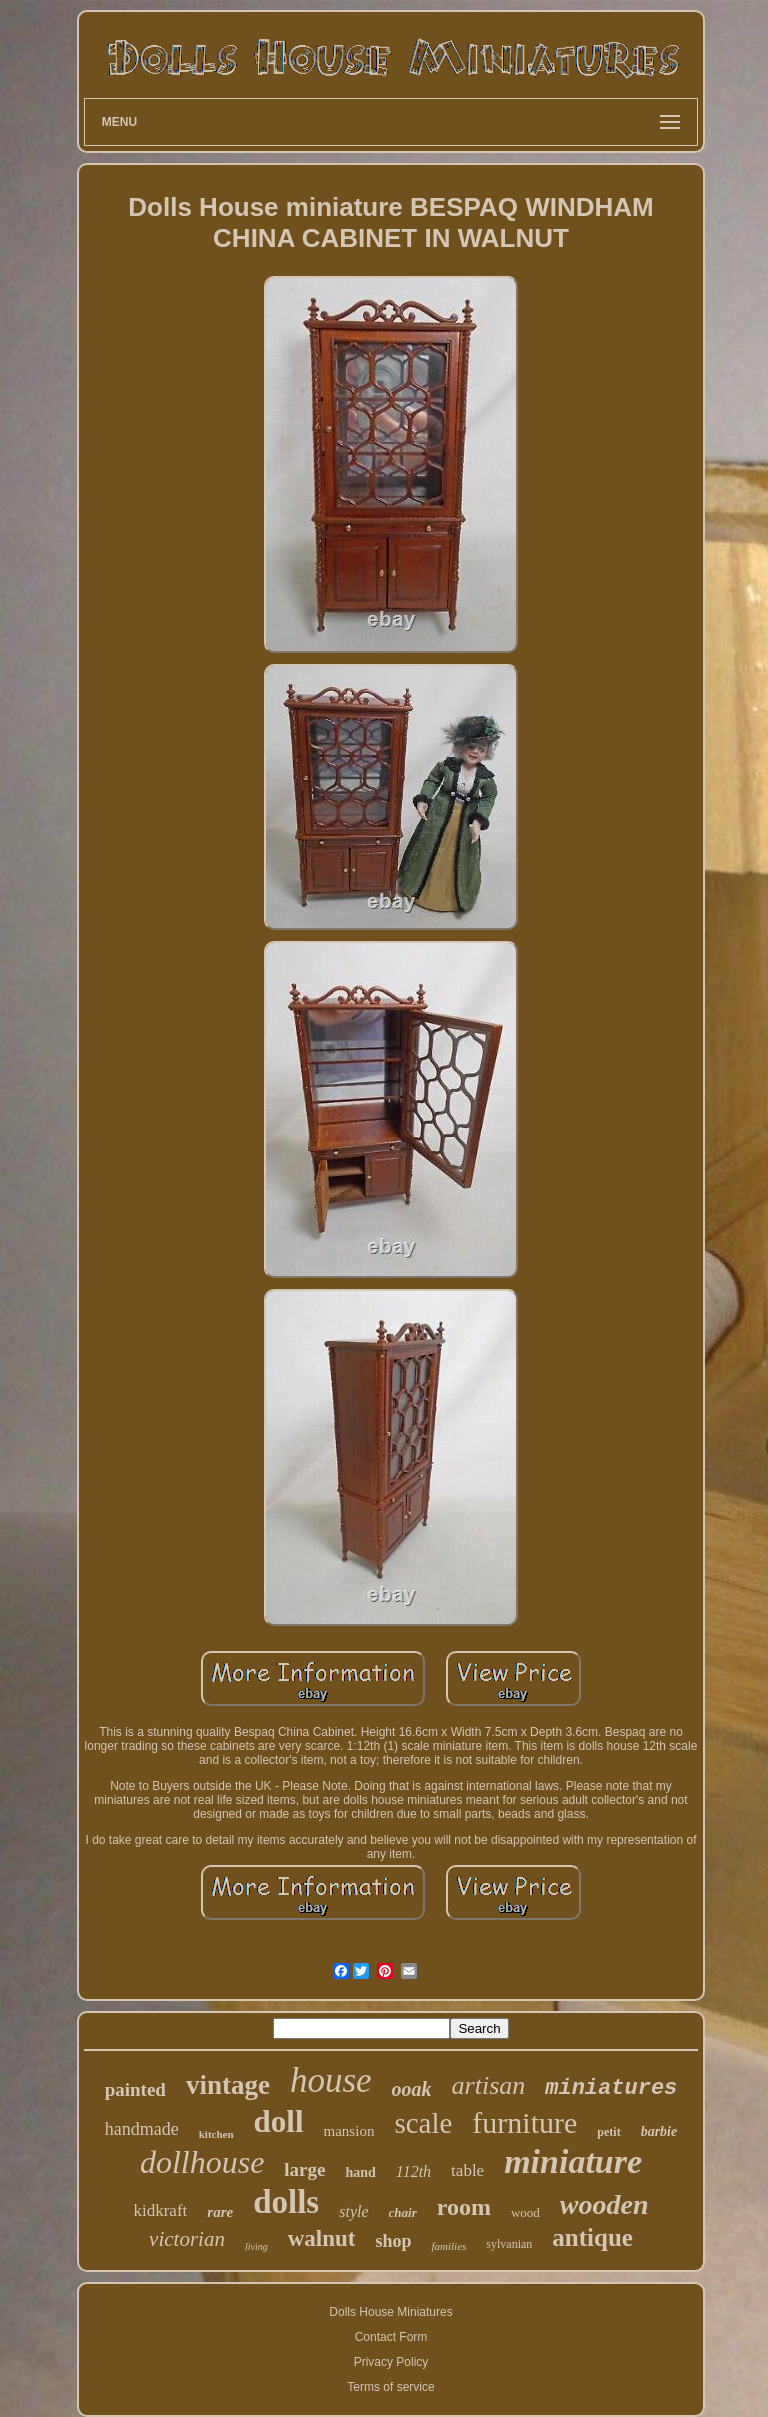  What do you see at coordinates (525, 2212) in the screenshot?
I see `wood` at bounding box center [525, 2212].